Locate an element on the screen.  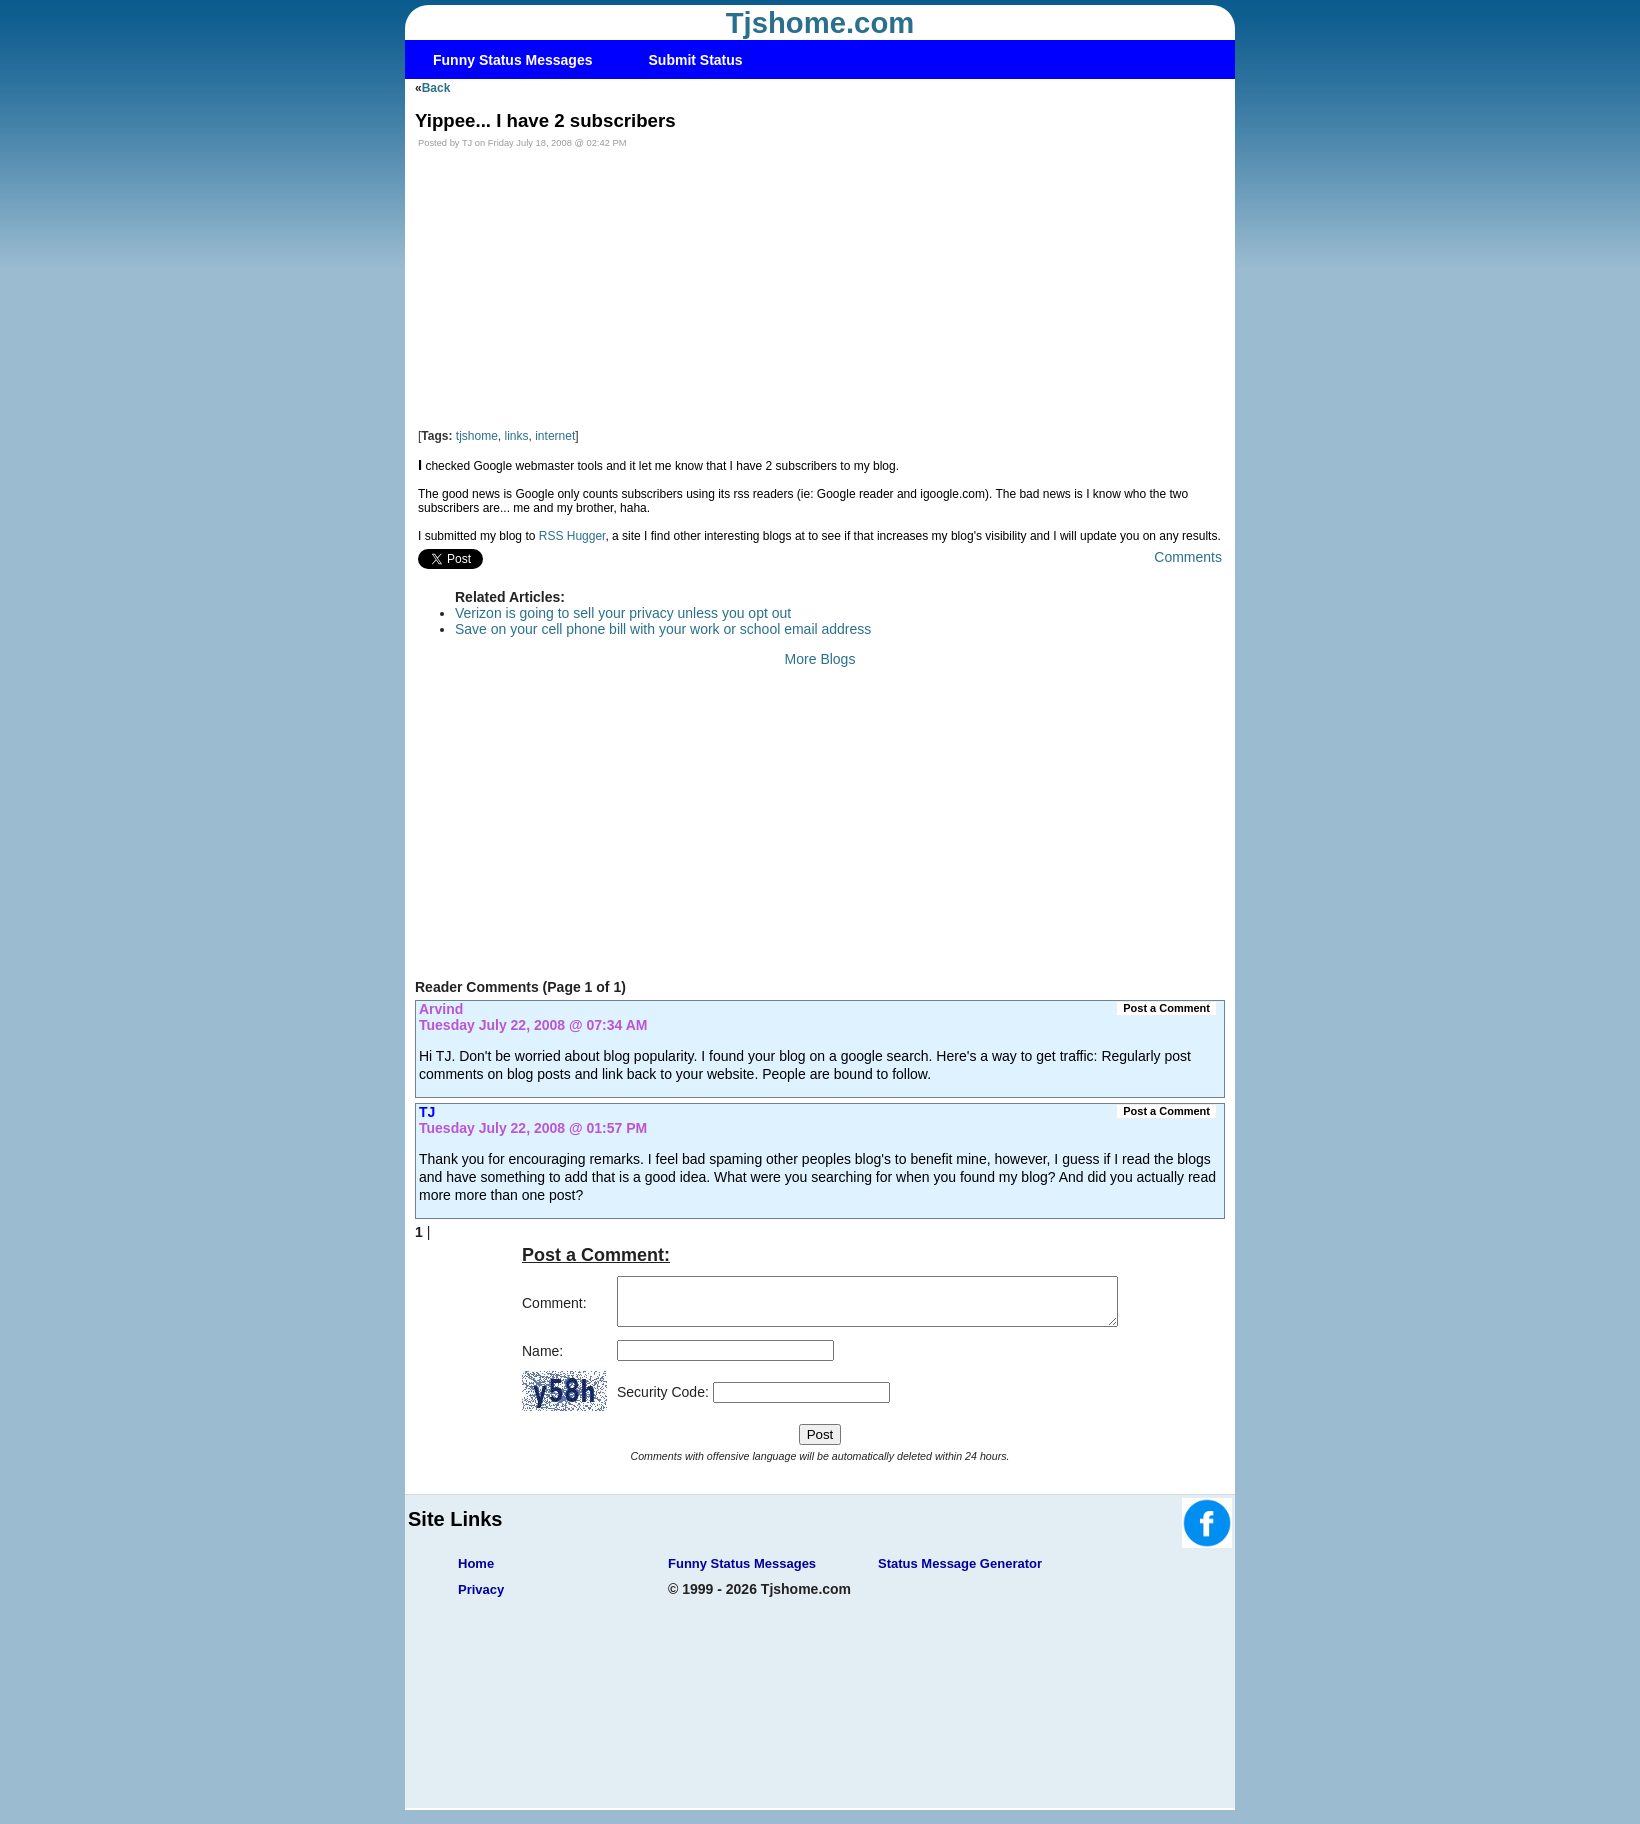
Funny Status Messages is located at coordinates (513, 60).